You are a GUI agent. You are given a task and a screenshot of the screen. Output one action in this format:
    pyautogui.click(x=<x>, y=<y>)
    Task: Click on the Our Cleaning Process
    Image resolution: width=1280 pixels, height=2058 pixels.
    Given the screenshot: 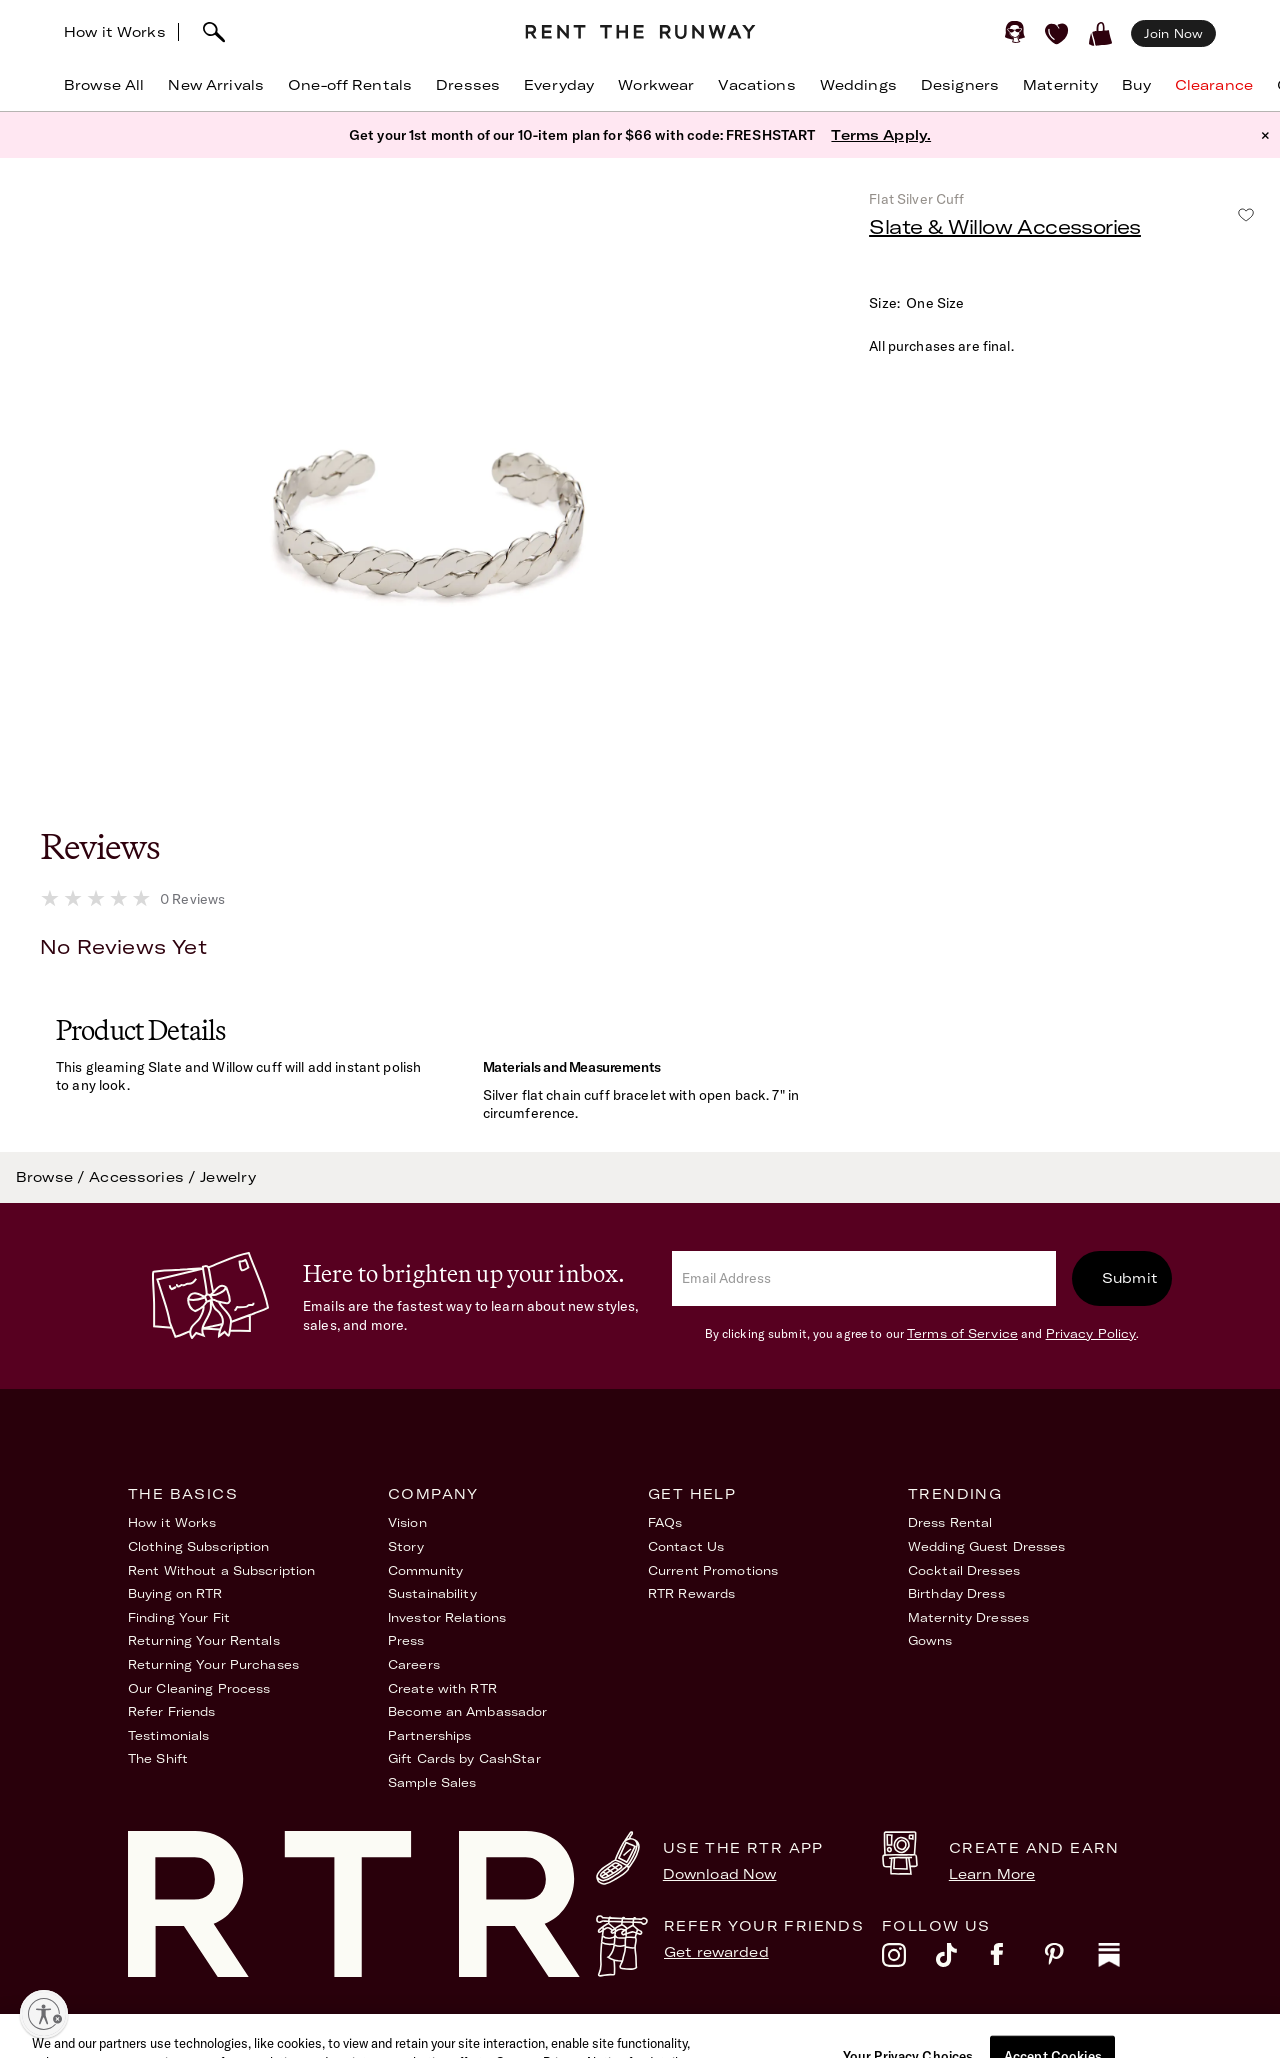 What is the action you would take?
    pyautogui.click(x=199, y=1688)
    